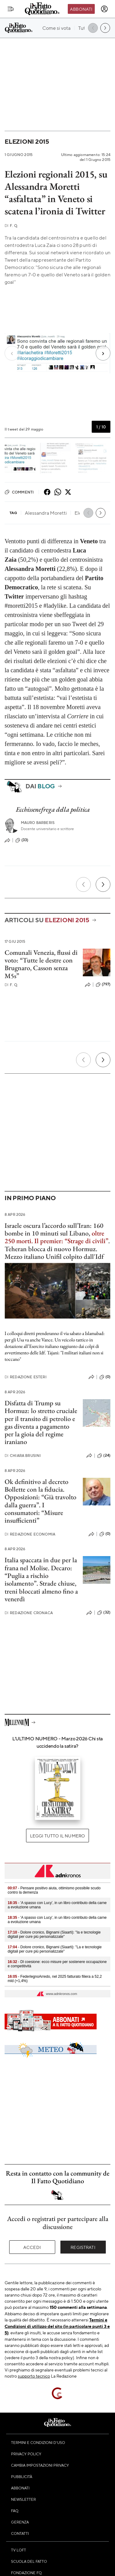 Image resolution: width=115 pixels, height=2576 pixels. I want to click on (33), so click(22, 840).